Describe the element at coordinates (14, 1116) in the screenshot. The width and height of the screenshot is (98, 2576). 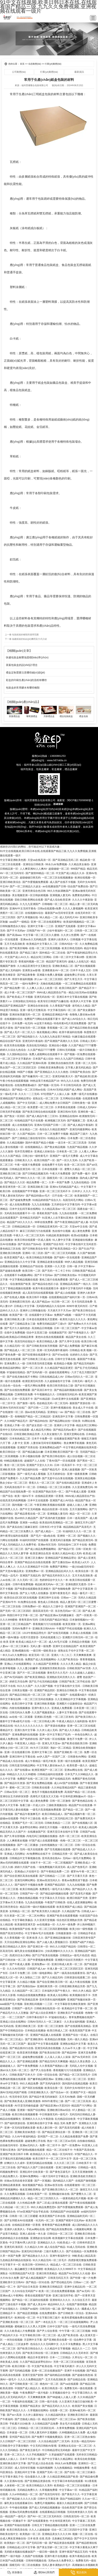
I see `国产熟女一区四区` at that location.